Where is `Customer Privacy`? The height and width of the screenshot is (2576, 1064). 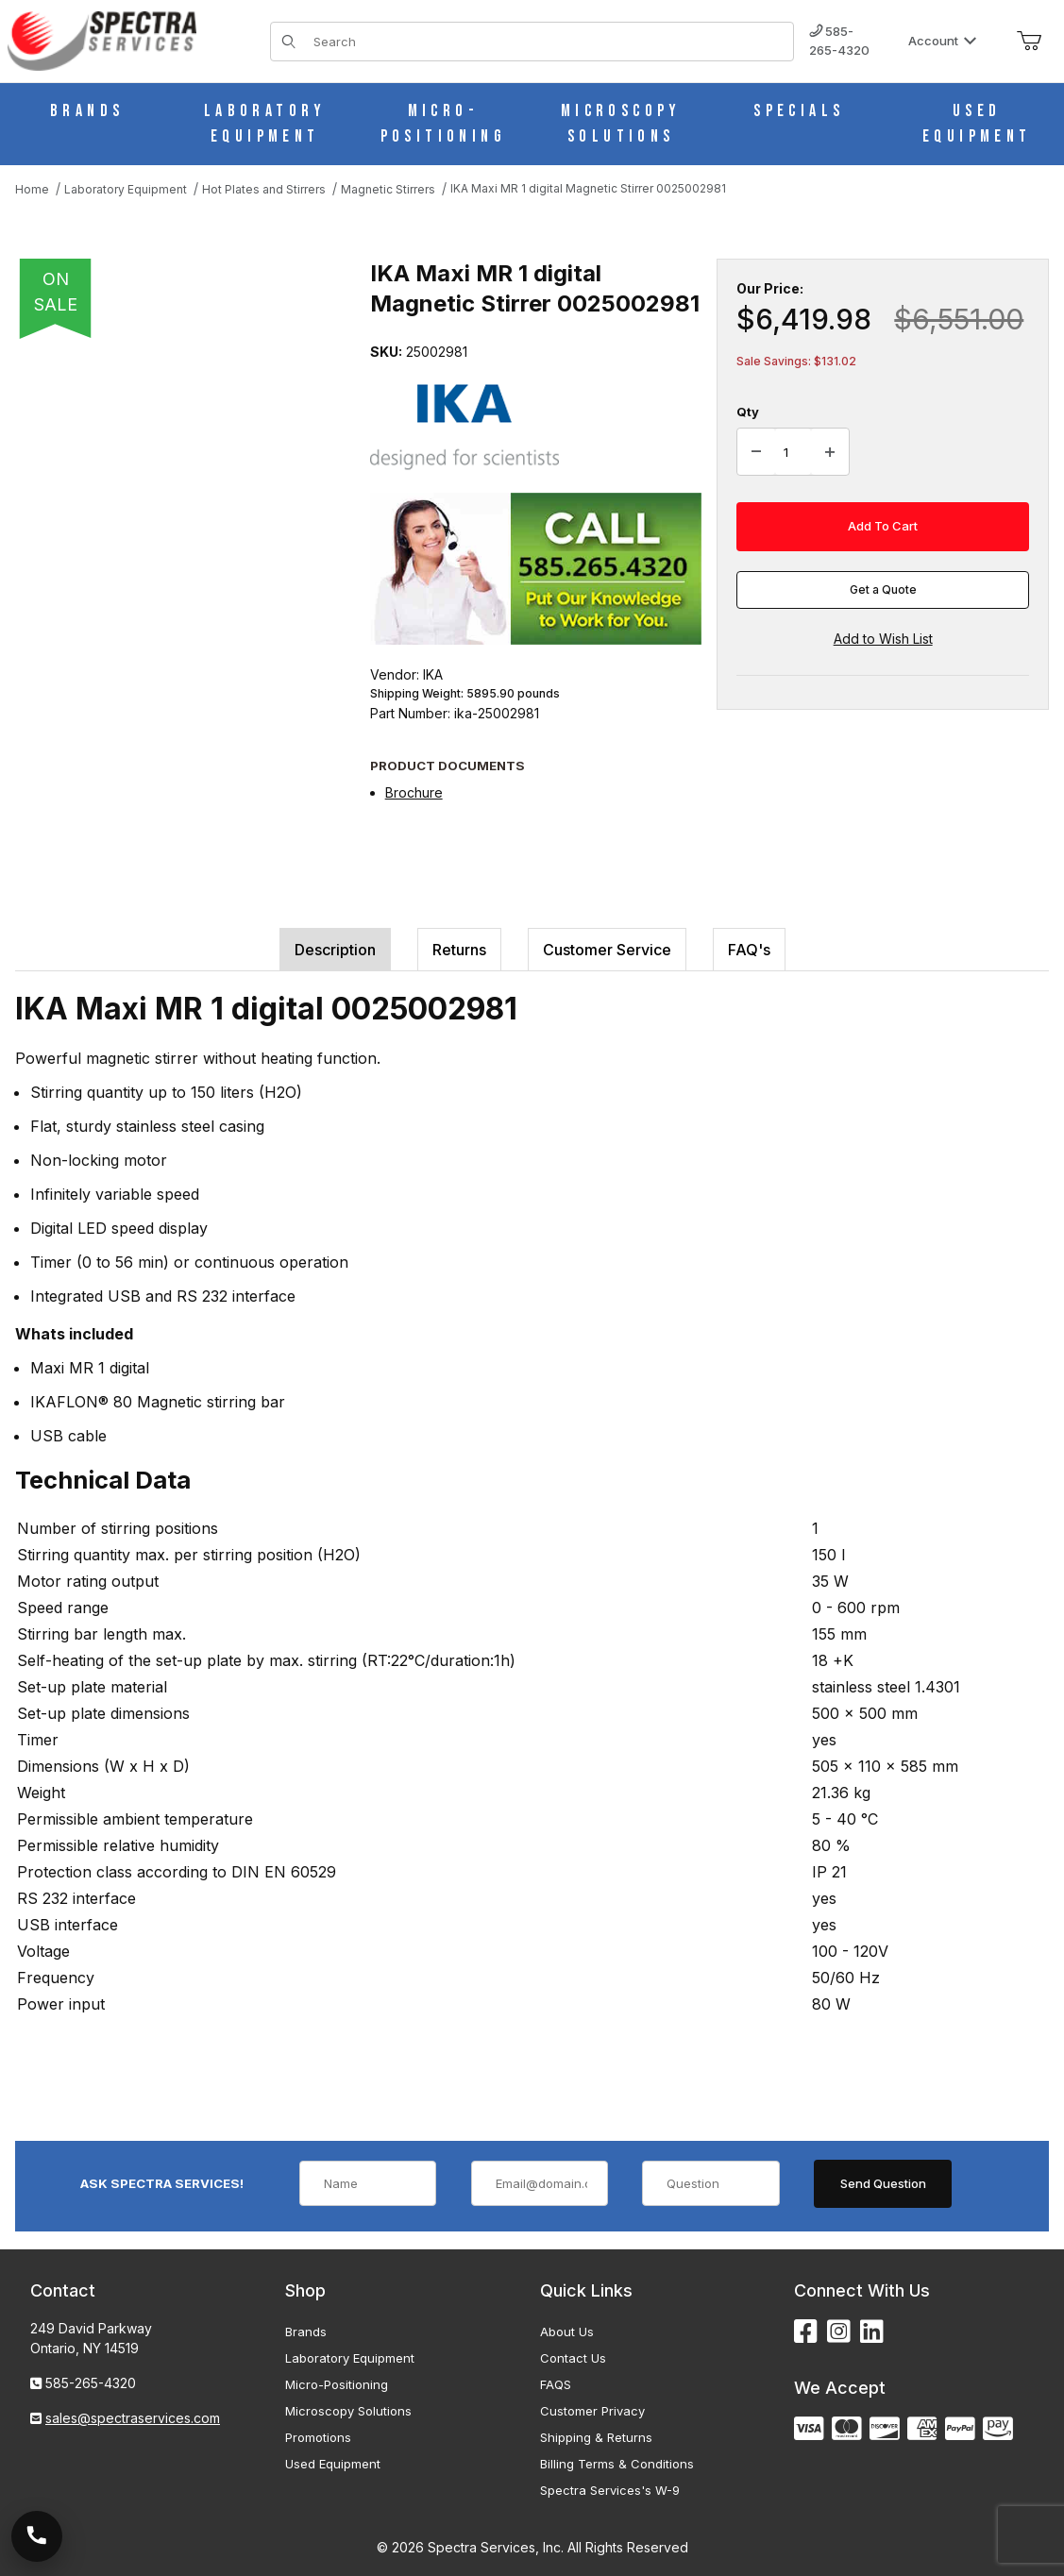
Customer Privacy is located at coordinates (592, 2410).